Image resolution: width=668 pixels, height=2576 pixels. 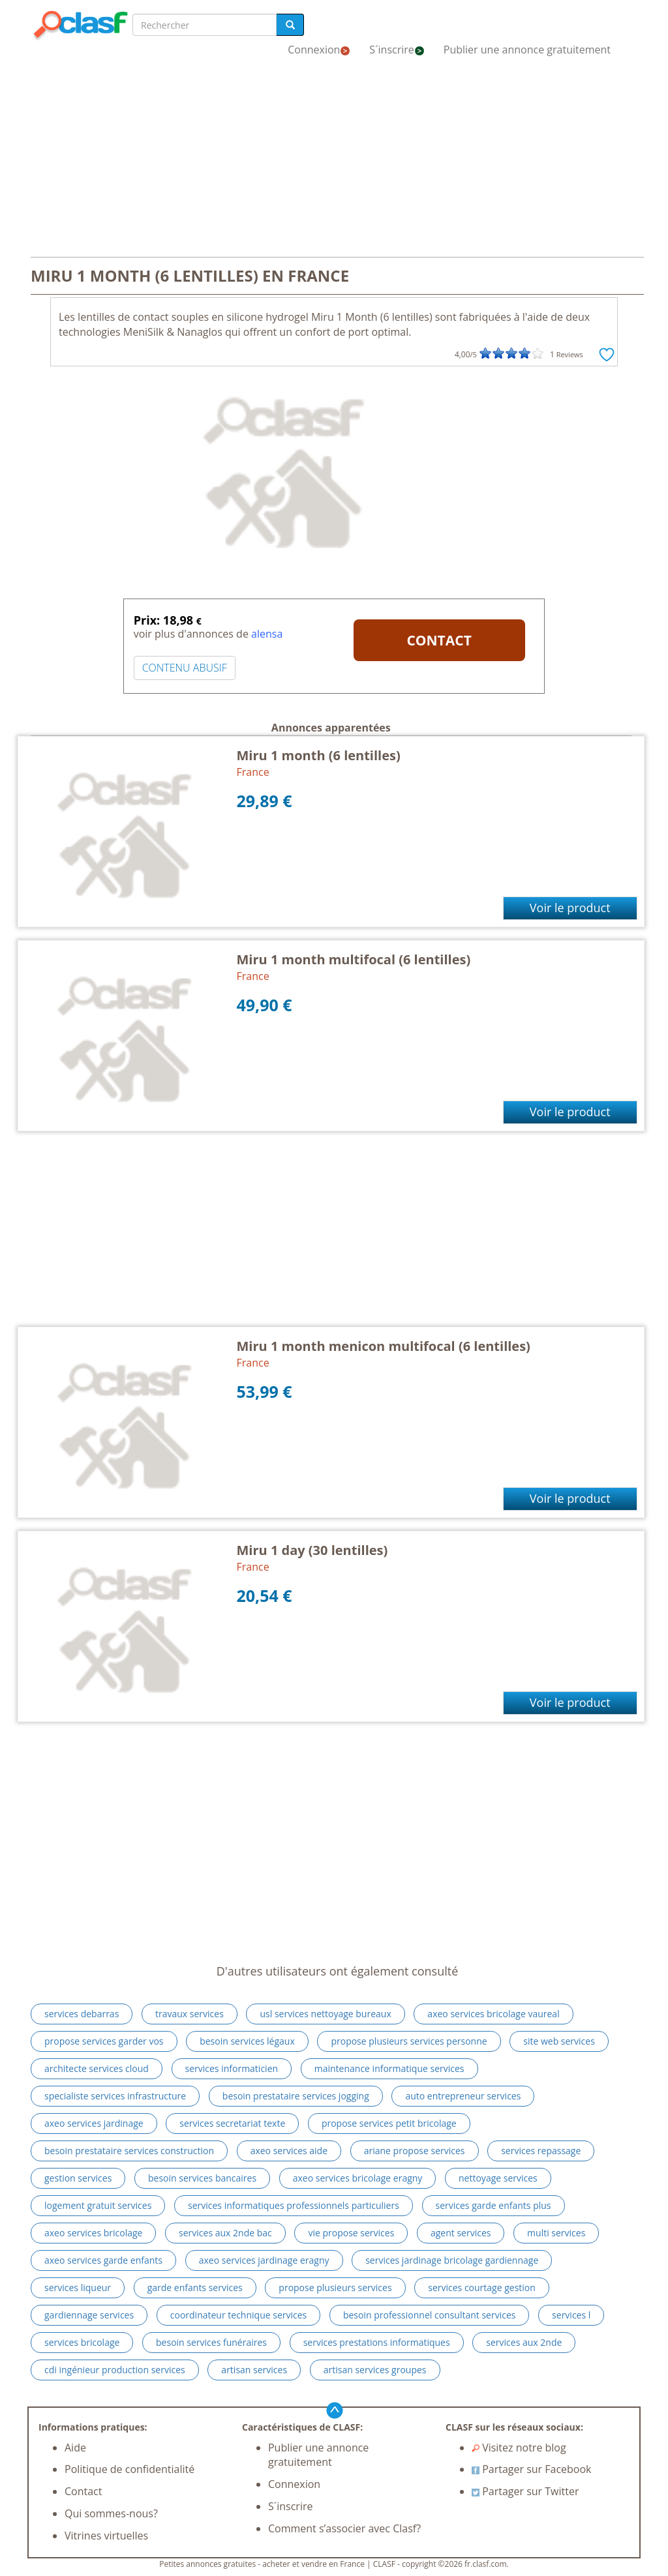 What do you see at coordinates (389, 2123) in the screenshot?
I see `propose services petit bricolage` at bounding box center [389, 2123].